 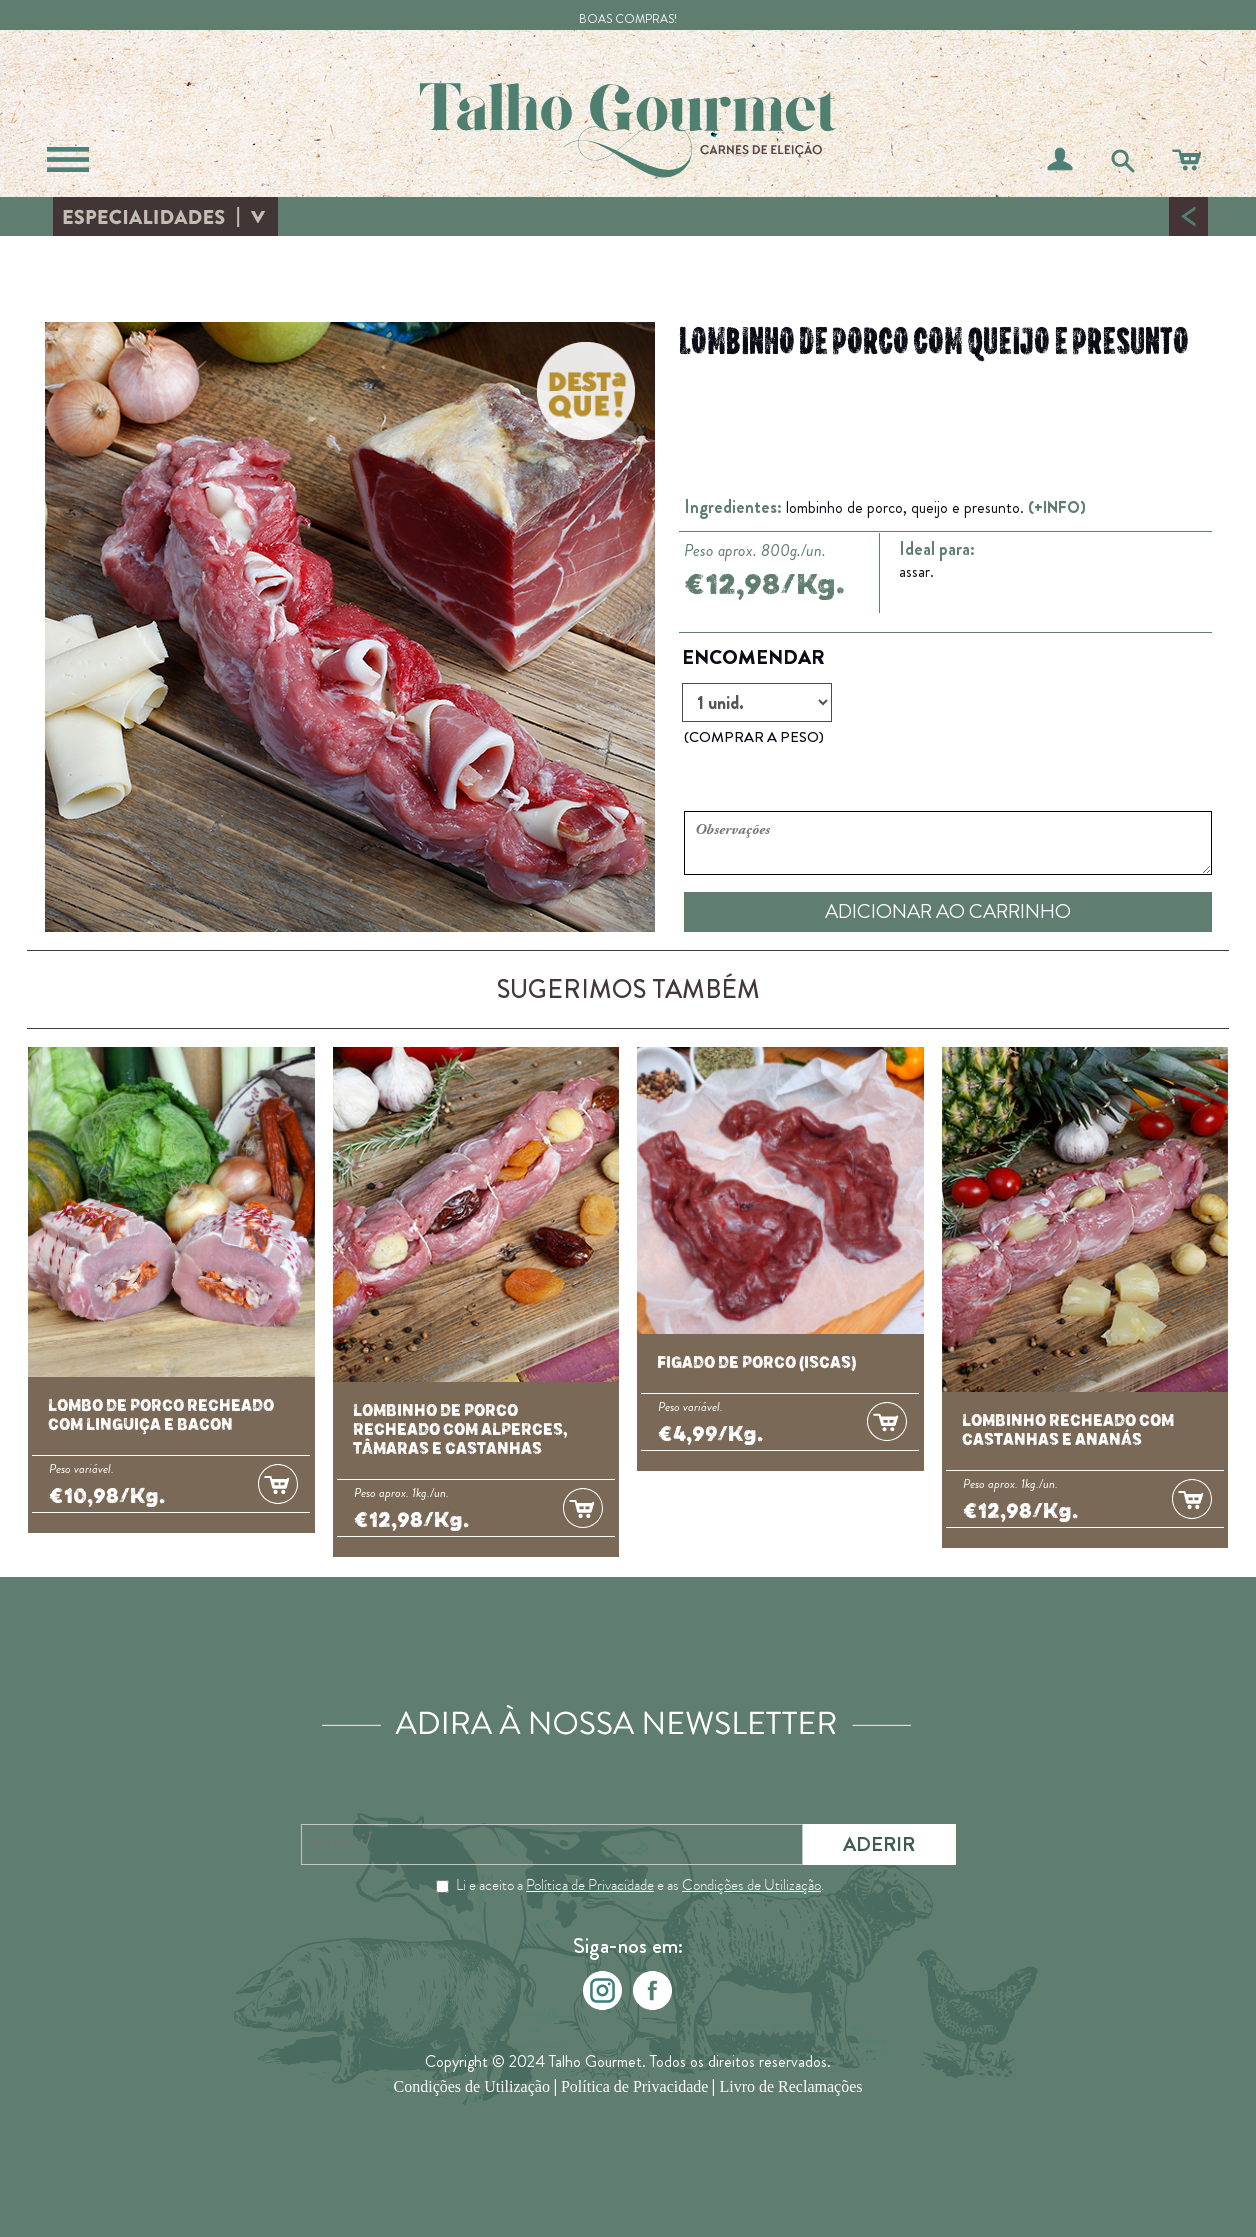 What do you see at coordinates (1057, 507) in the screenshot?
I see `(+INFO)` at bounding box center [1057, 507].